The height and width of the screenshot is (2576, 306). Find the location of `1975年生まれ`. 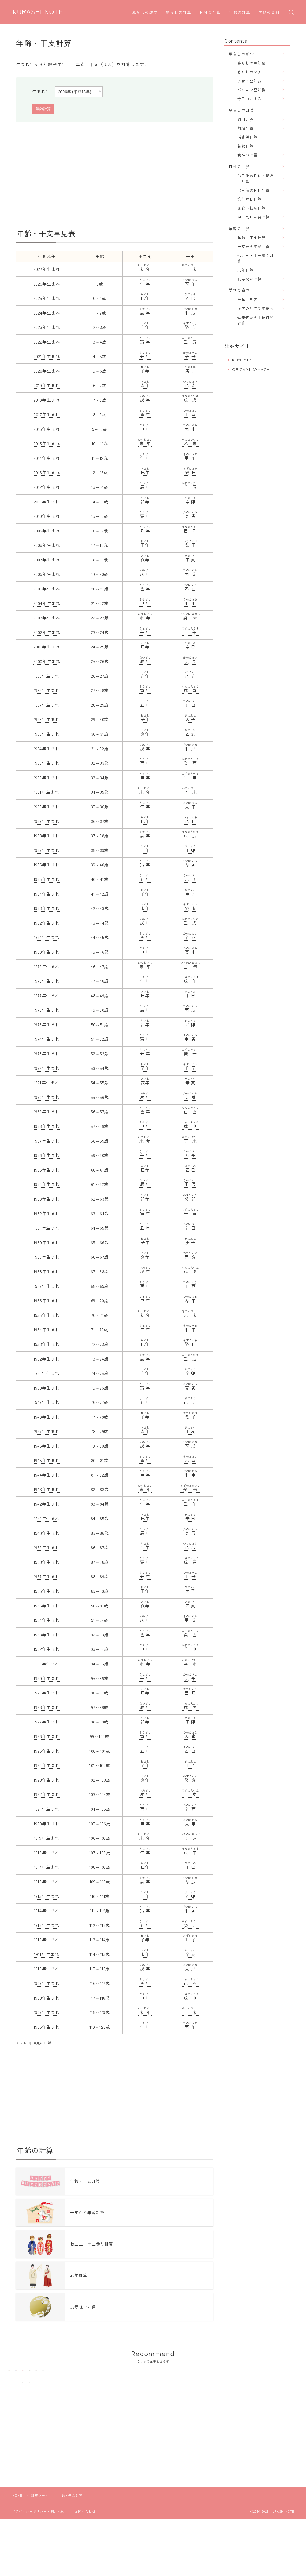

1975年生まれ is located at coordinates (47, 1024).